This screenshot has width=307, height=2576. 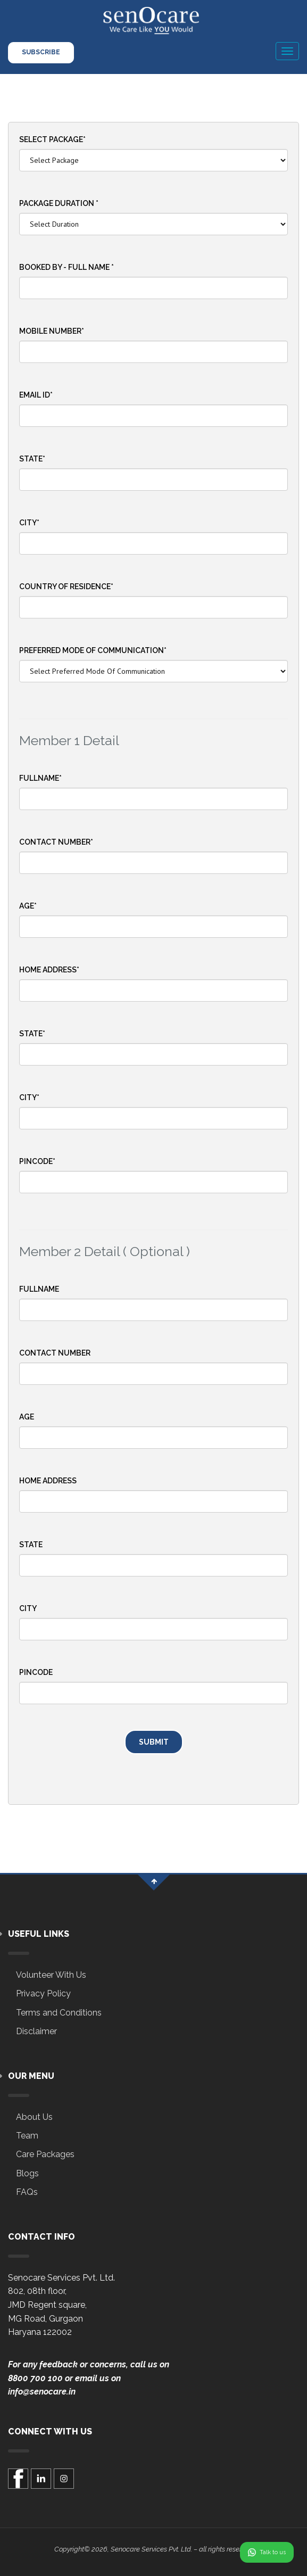 I want to click on info@senocare.in, so click(x=42, y=2392).